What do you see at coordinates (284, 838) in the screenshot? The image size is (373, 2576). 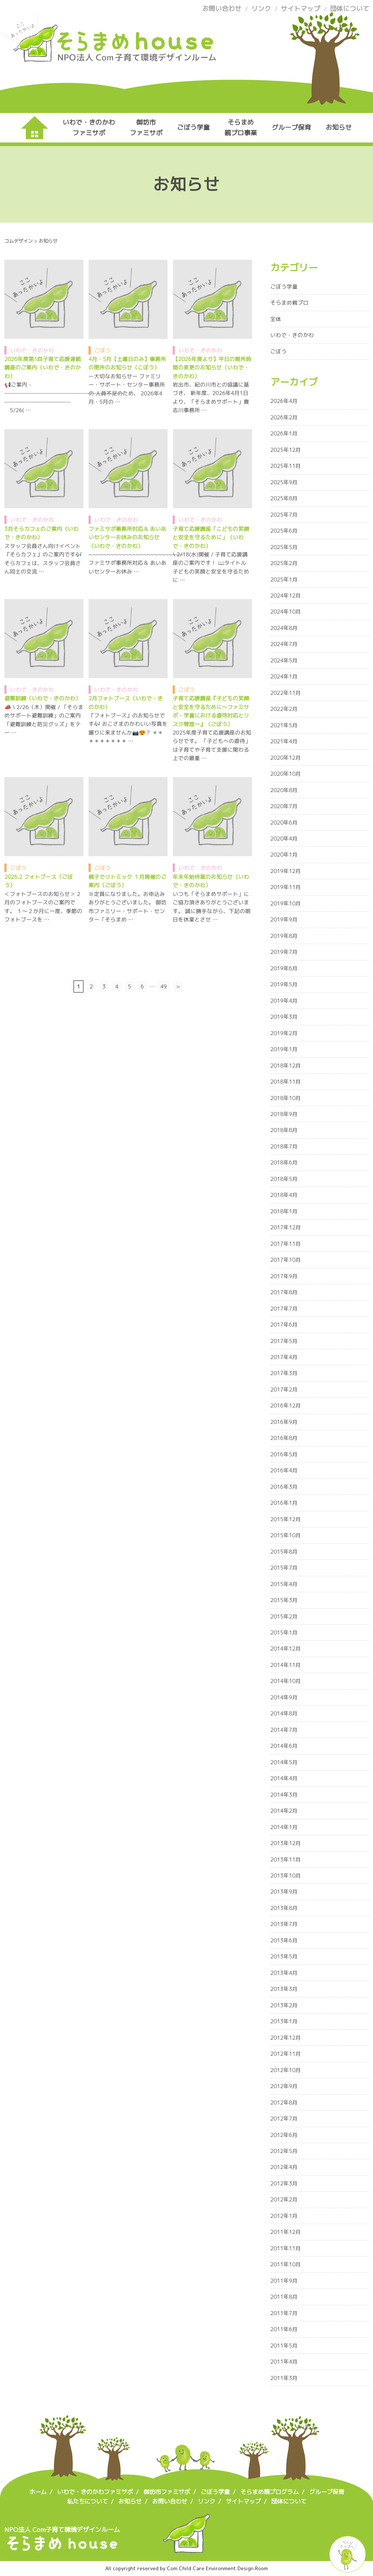 I see `2020年4月` at bounding box center [284, 838].